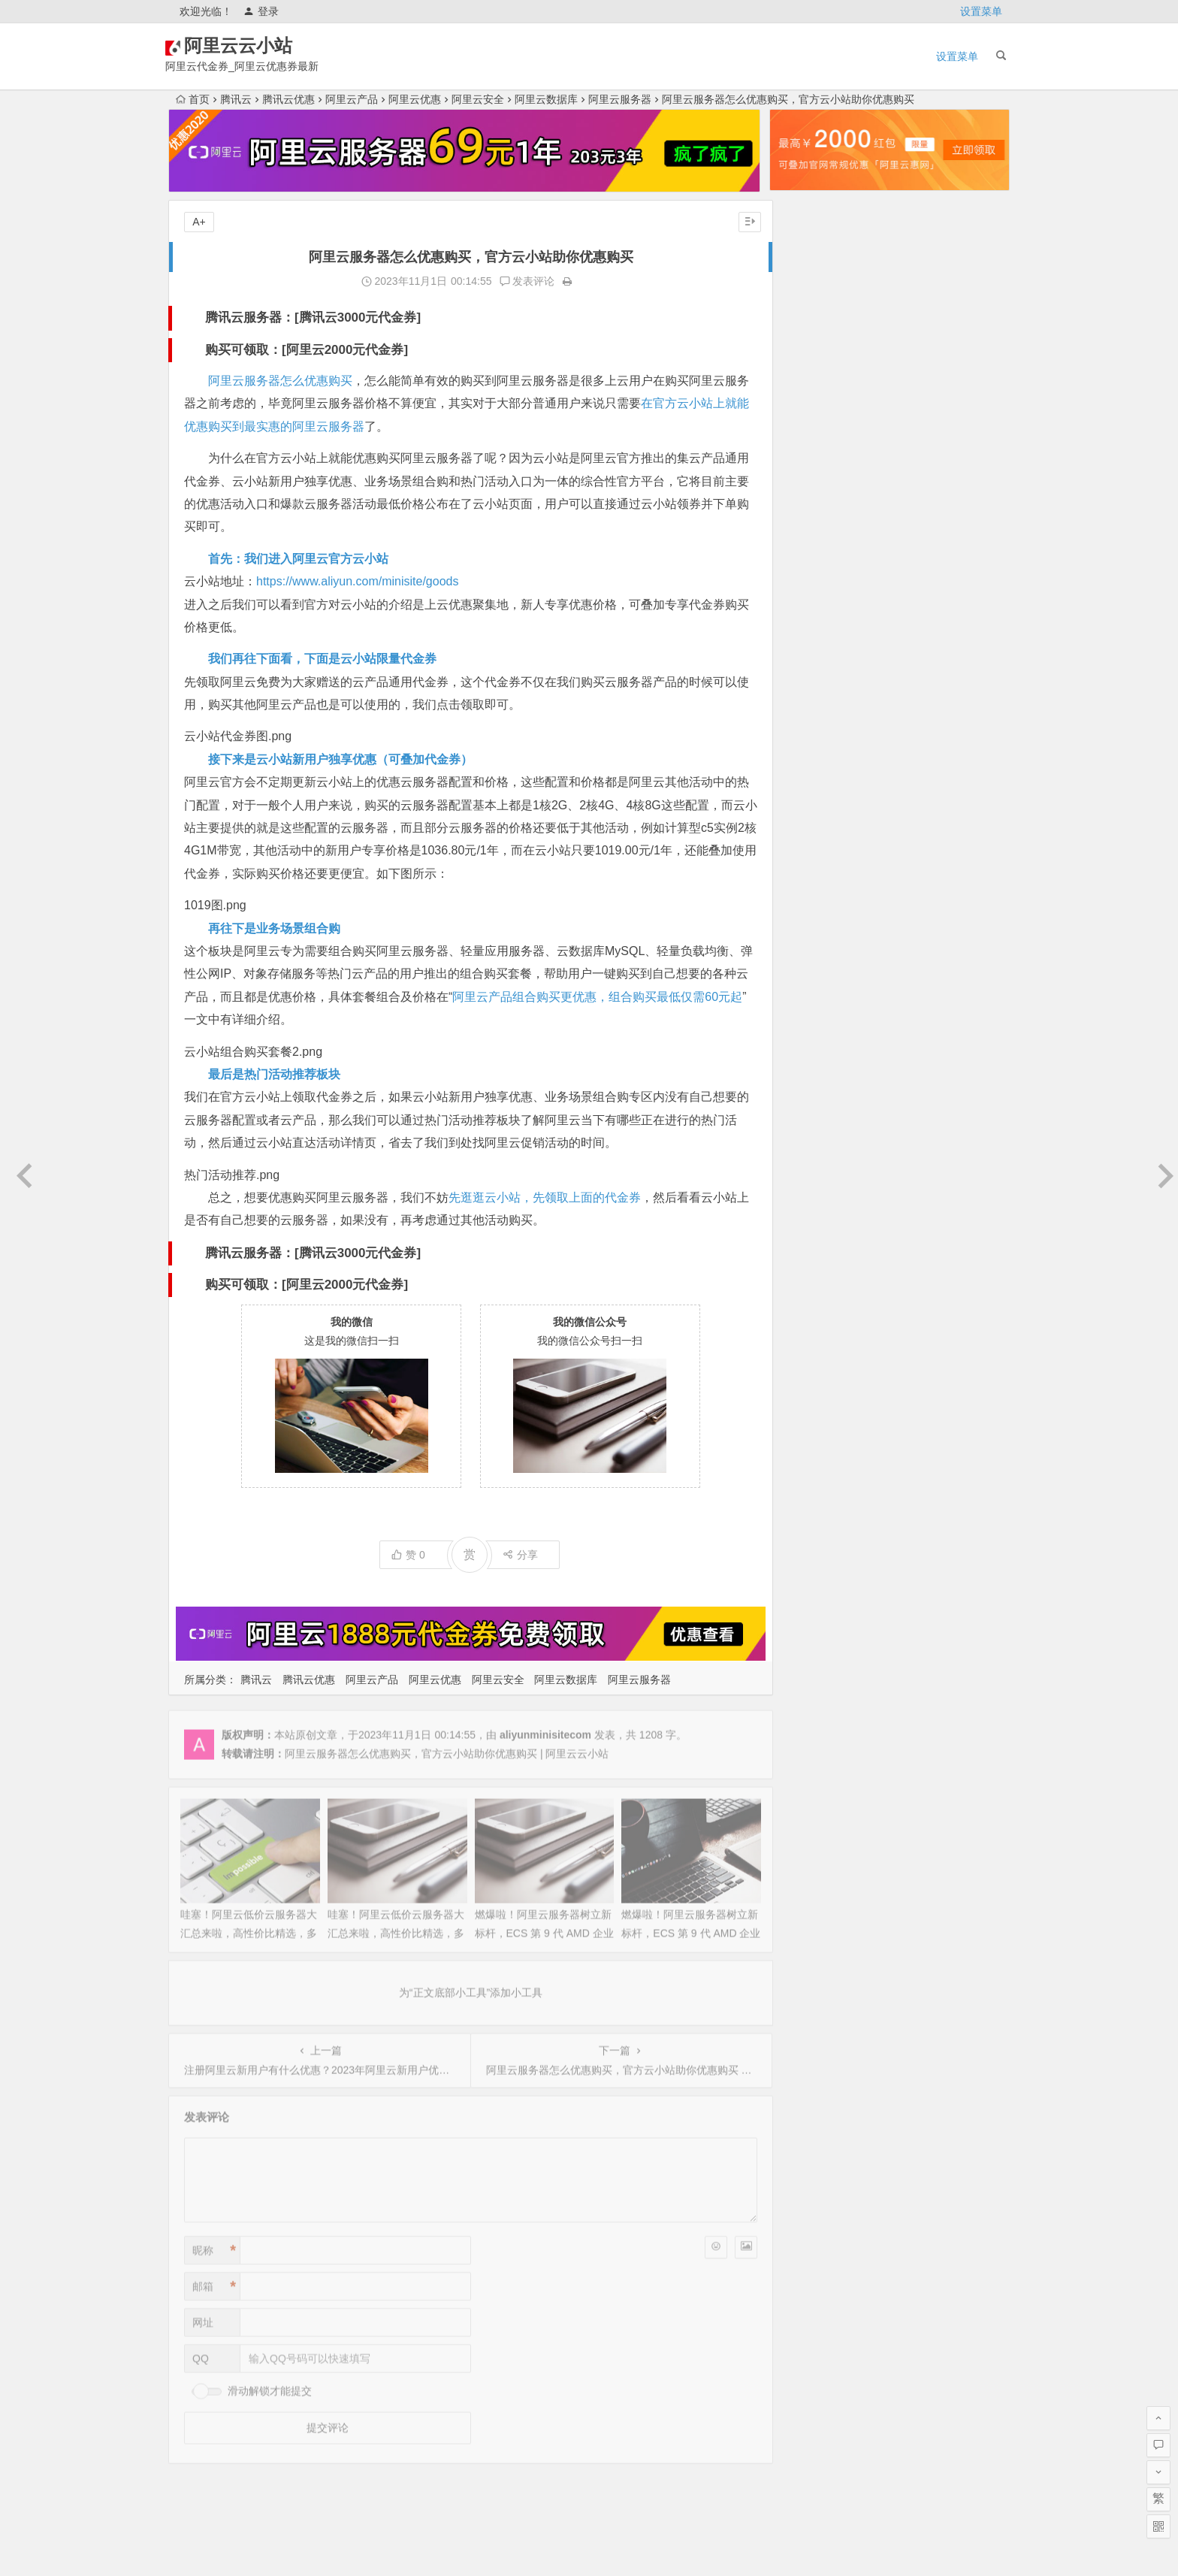 This screenshot has width=1178, height=2576. Describe the element at coordinates (806, 1556) in the screenshot. I see `2021年1月` at that location.